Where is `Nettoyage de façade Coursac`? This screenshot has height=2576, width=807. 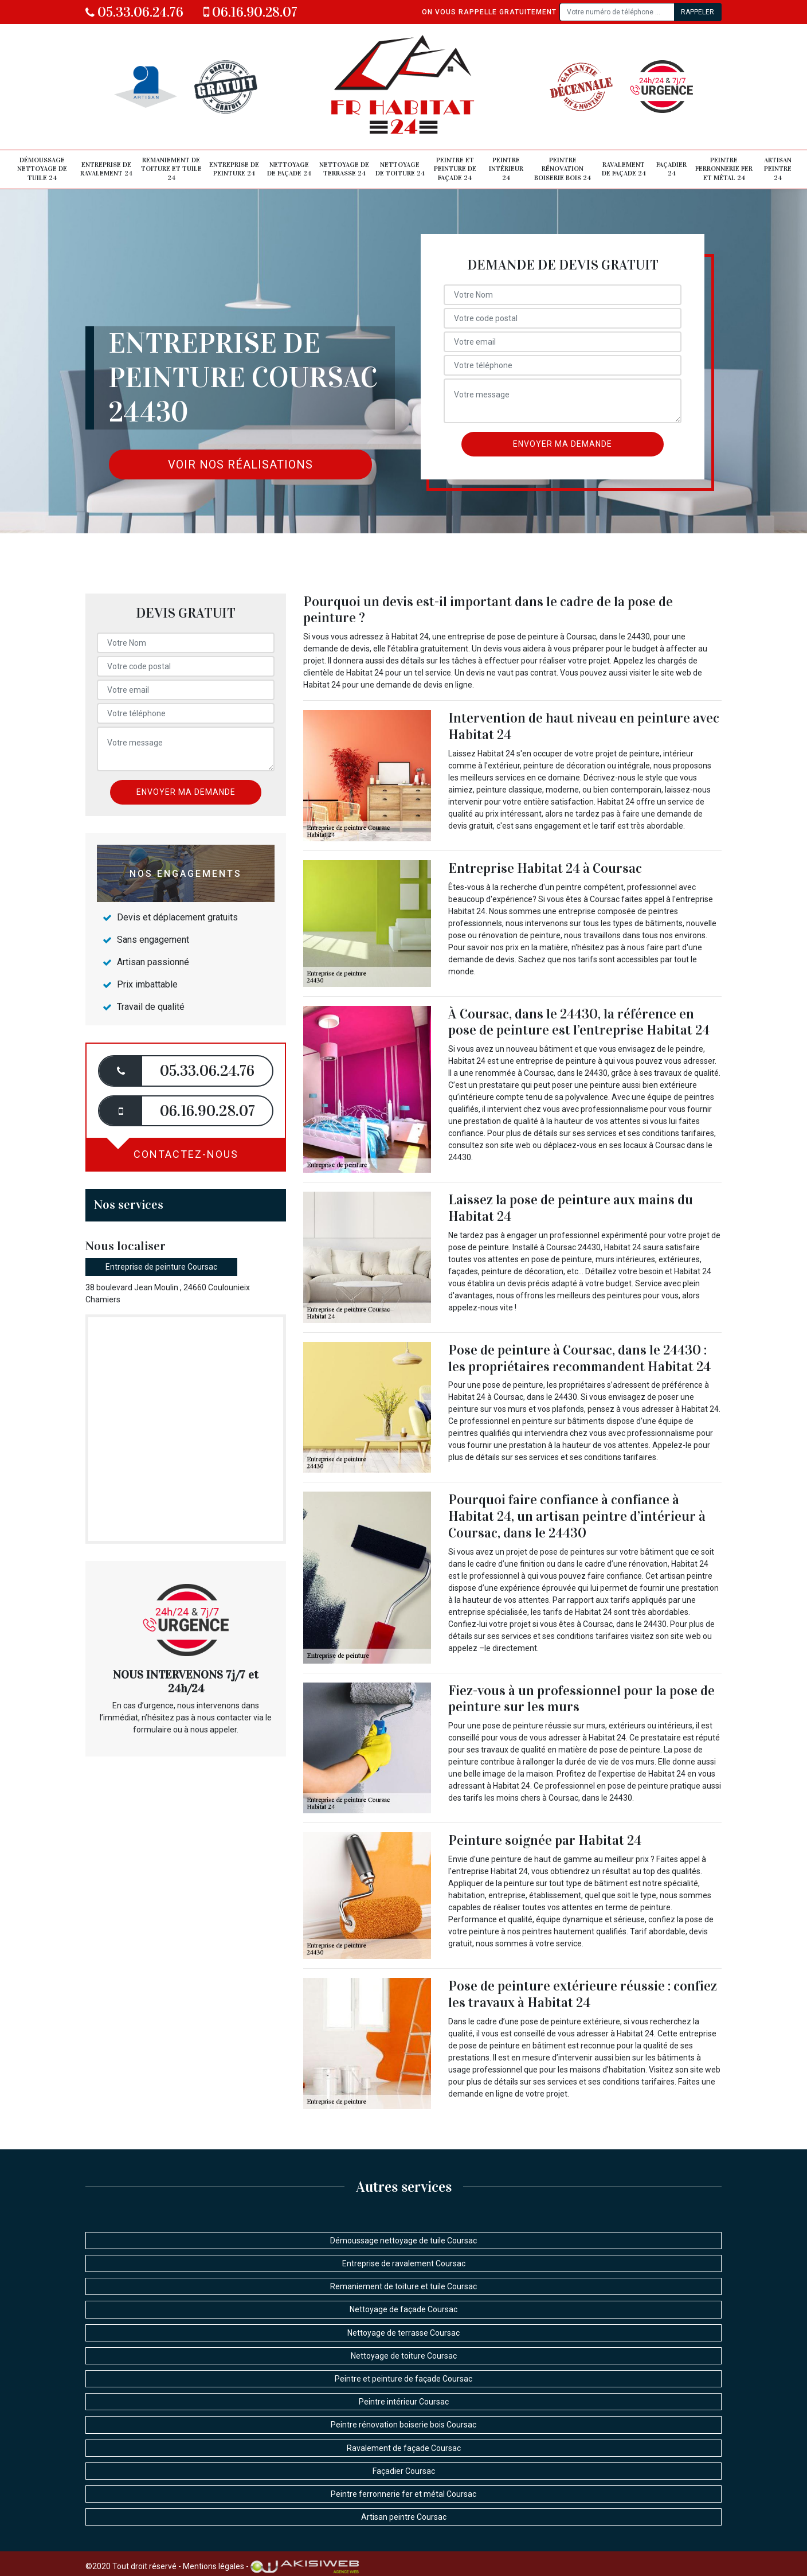
Nettoyage de façade Coursac is located at coordinates (403, 2309).